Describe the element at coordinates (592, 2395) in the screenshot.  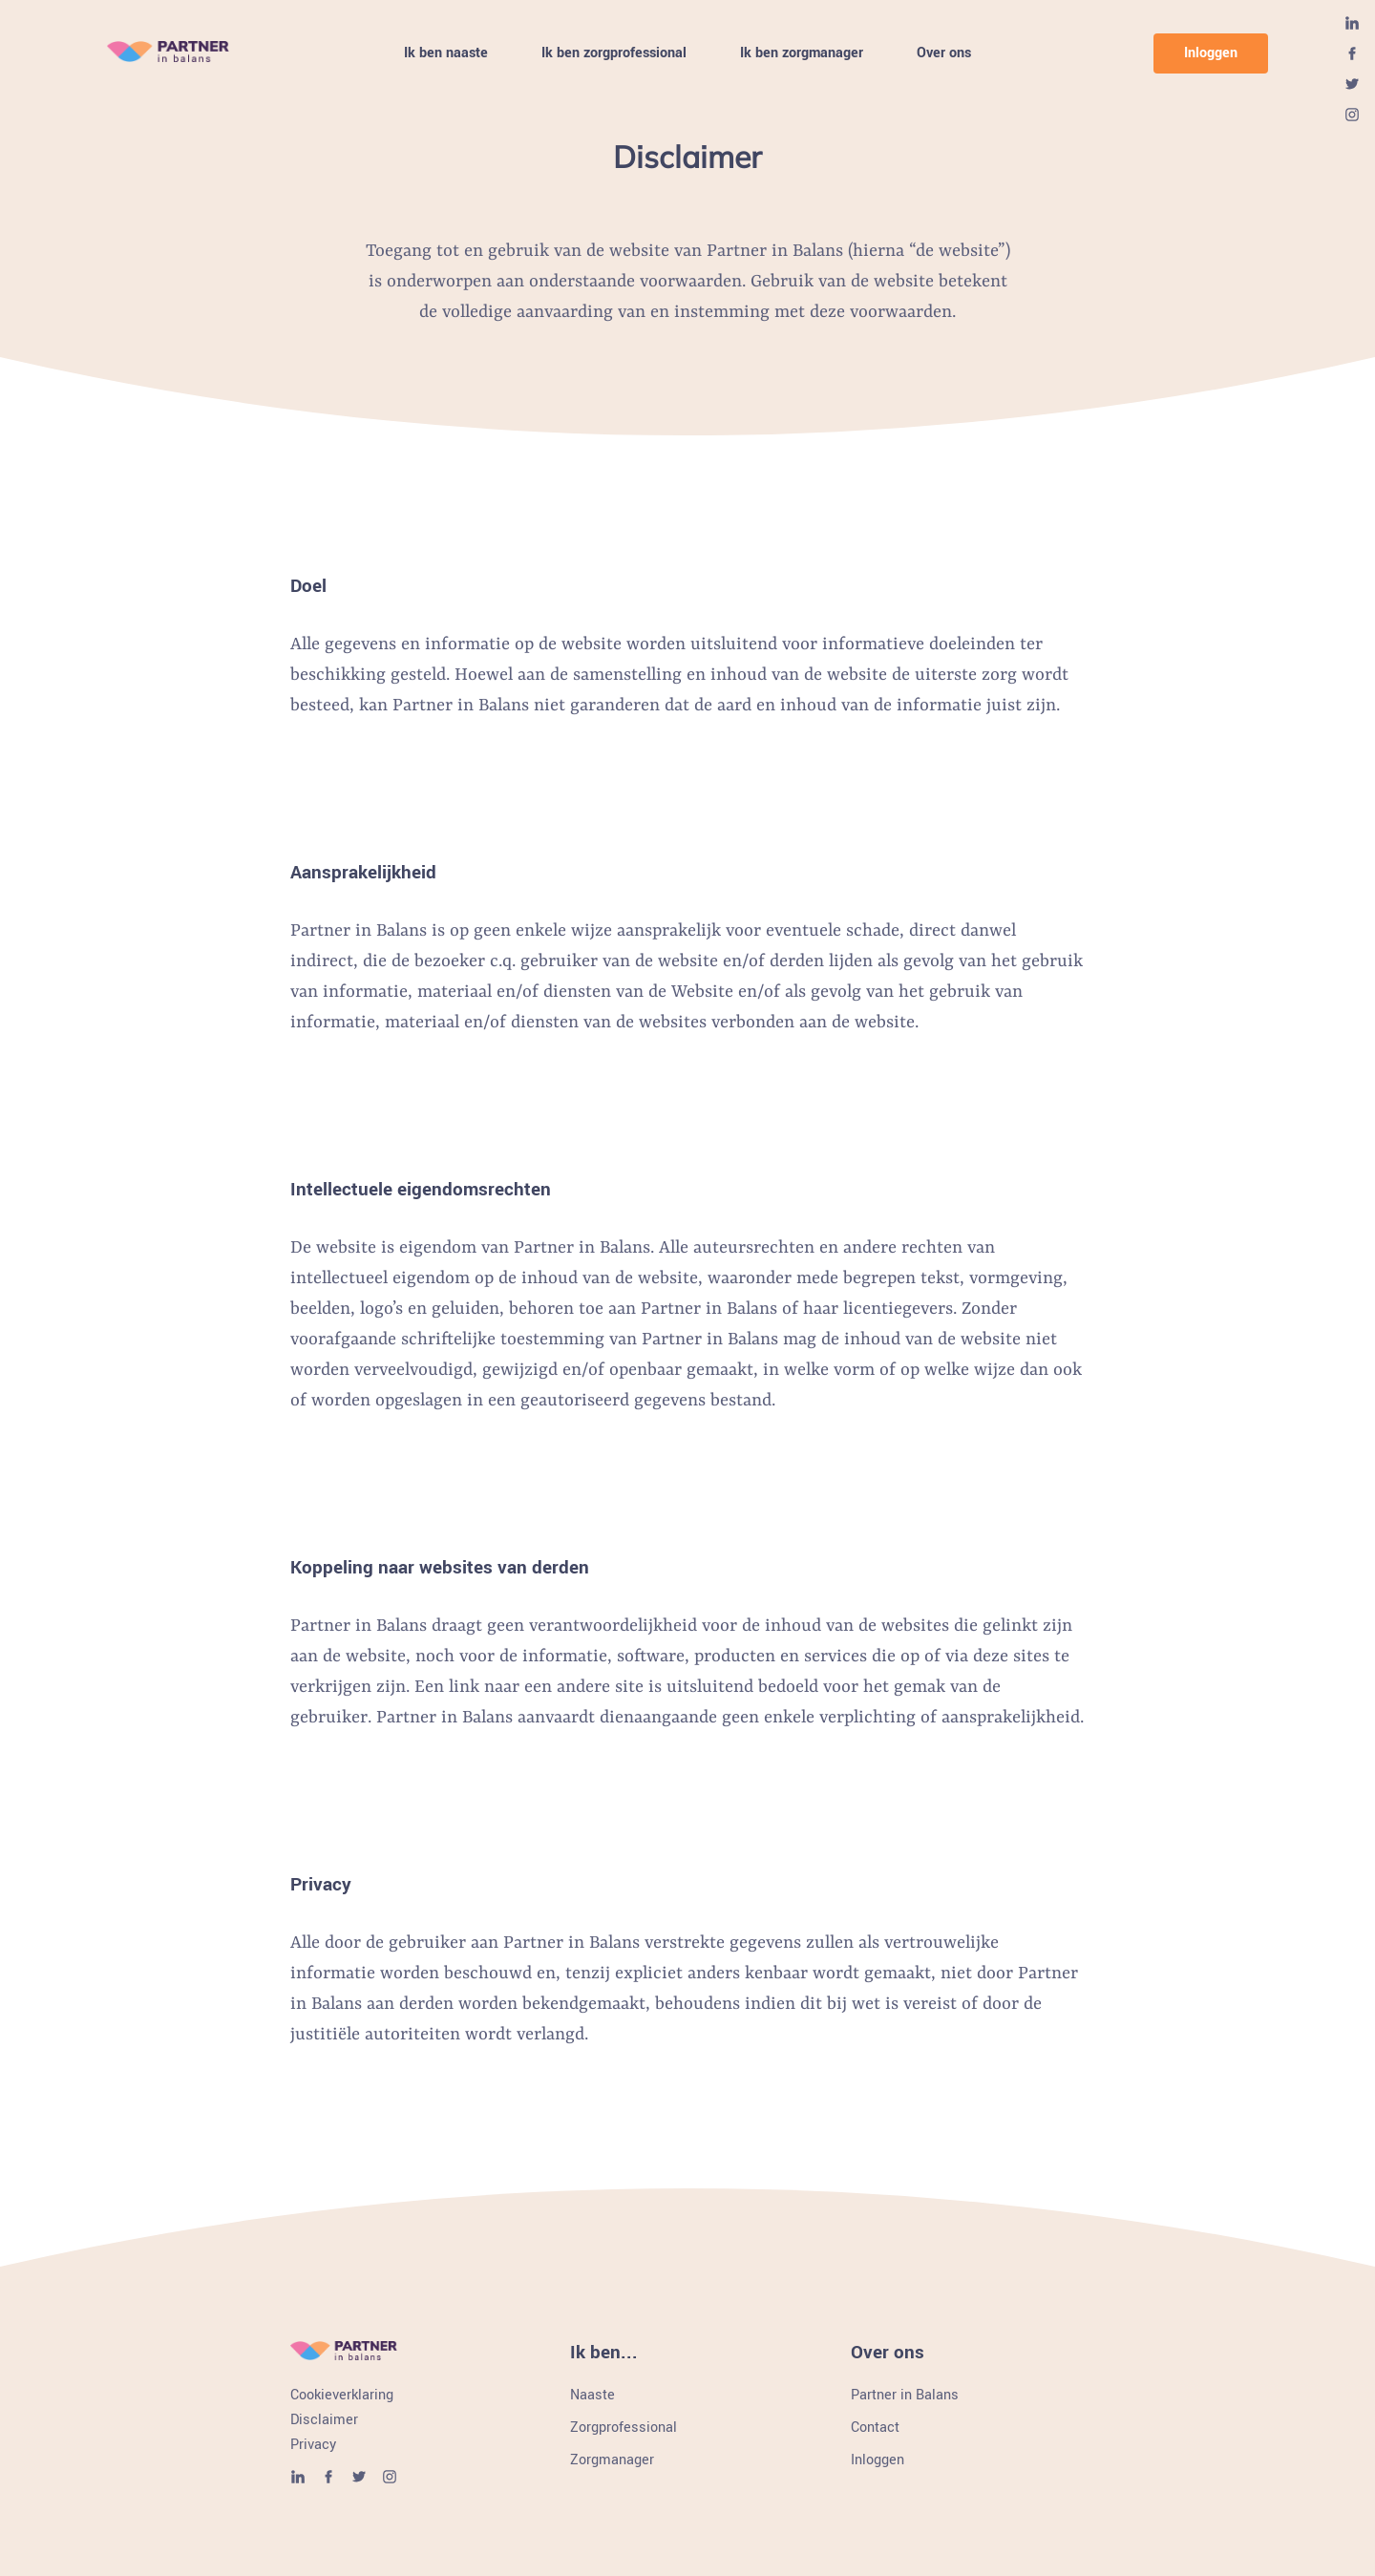
I see `Naaste` at that location.